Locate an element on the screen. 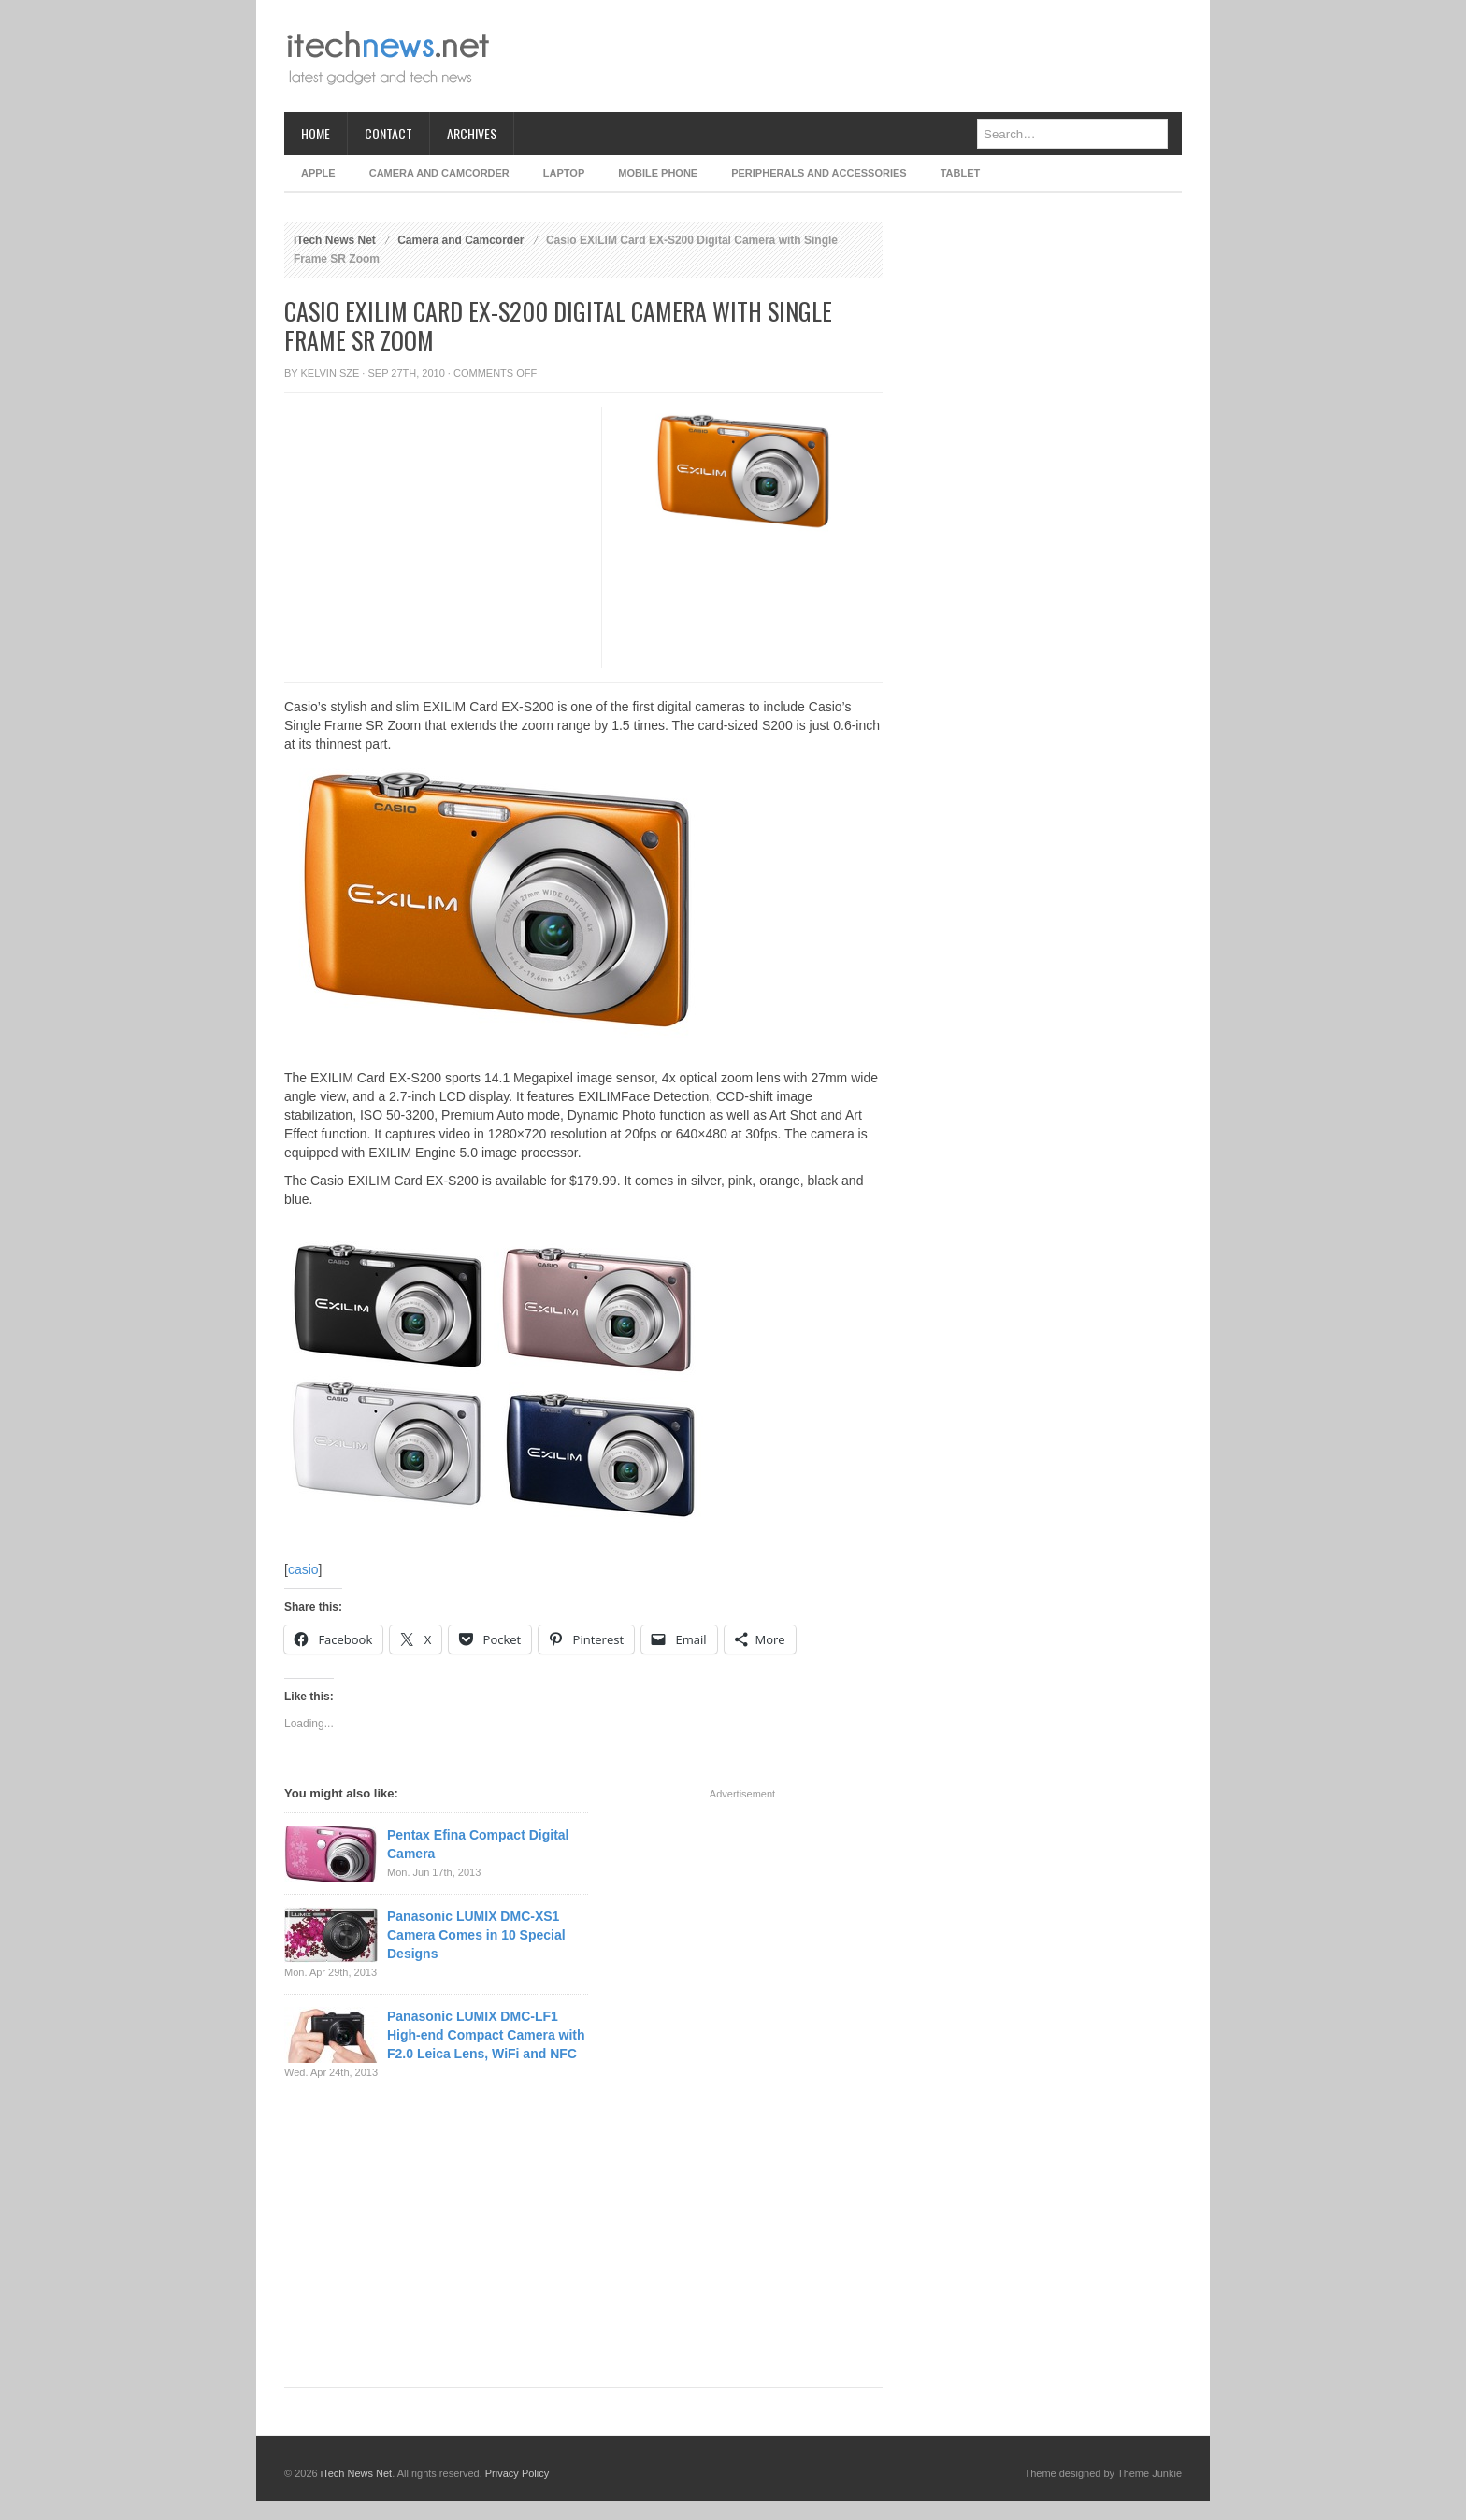 This screenshot has width=1466, height=2520. Panasonic LUMIX DMC-LF1 High-end Compact Camera with F2.0 Leica Lens, WiFi and NFC is located at coordinates (486, 2035).